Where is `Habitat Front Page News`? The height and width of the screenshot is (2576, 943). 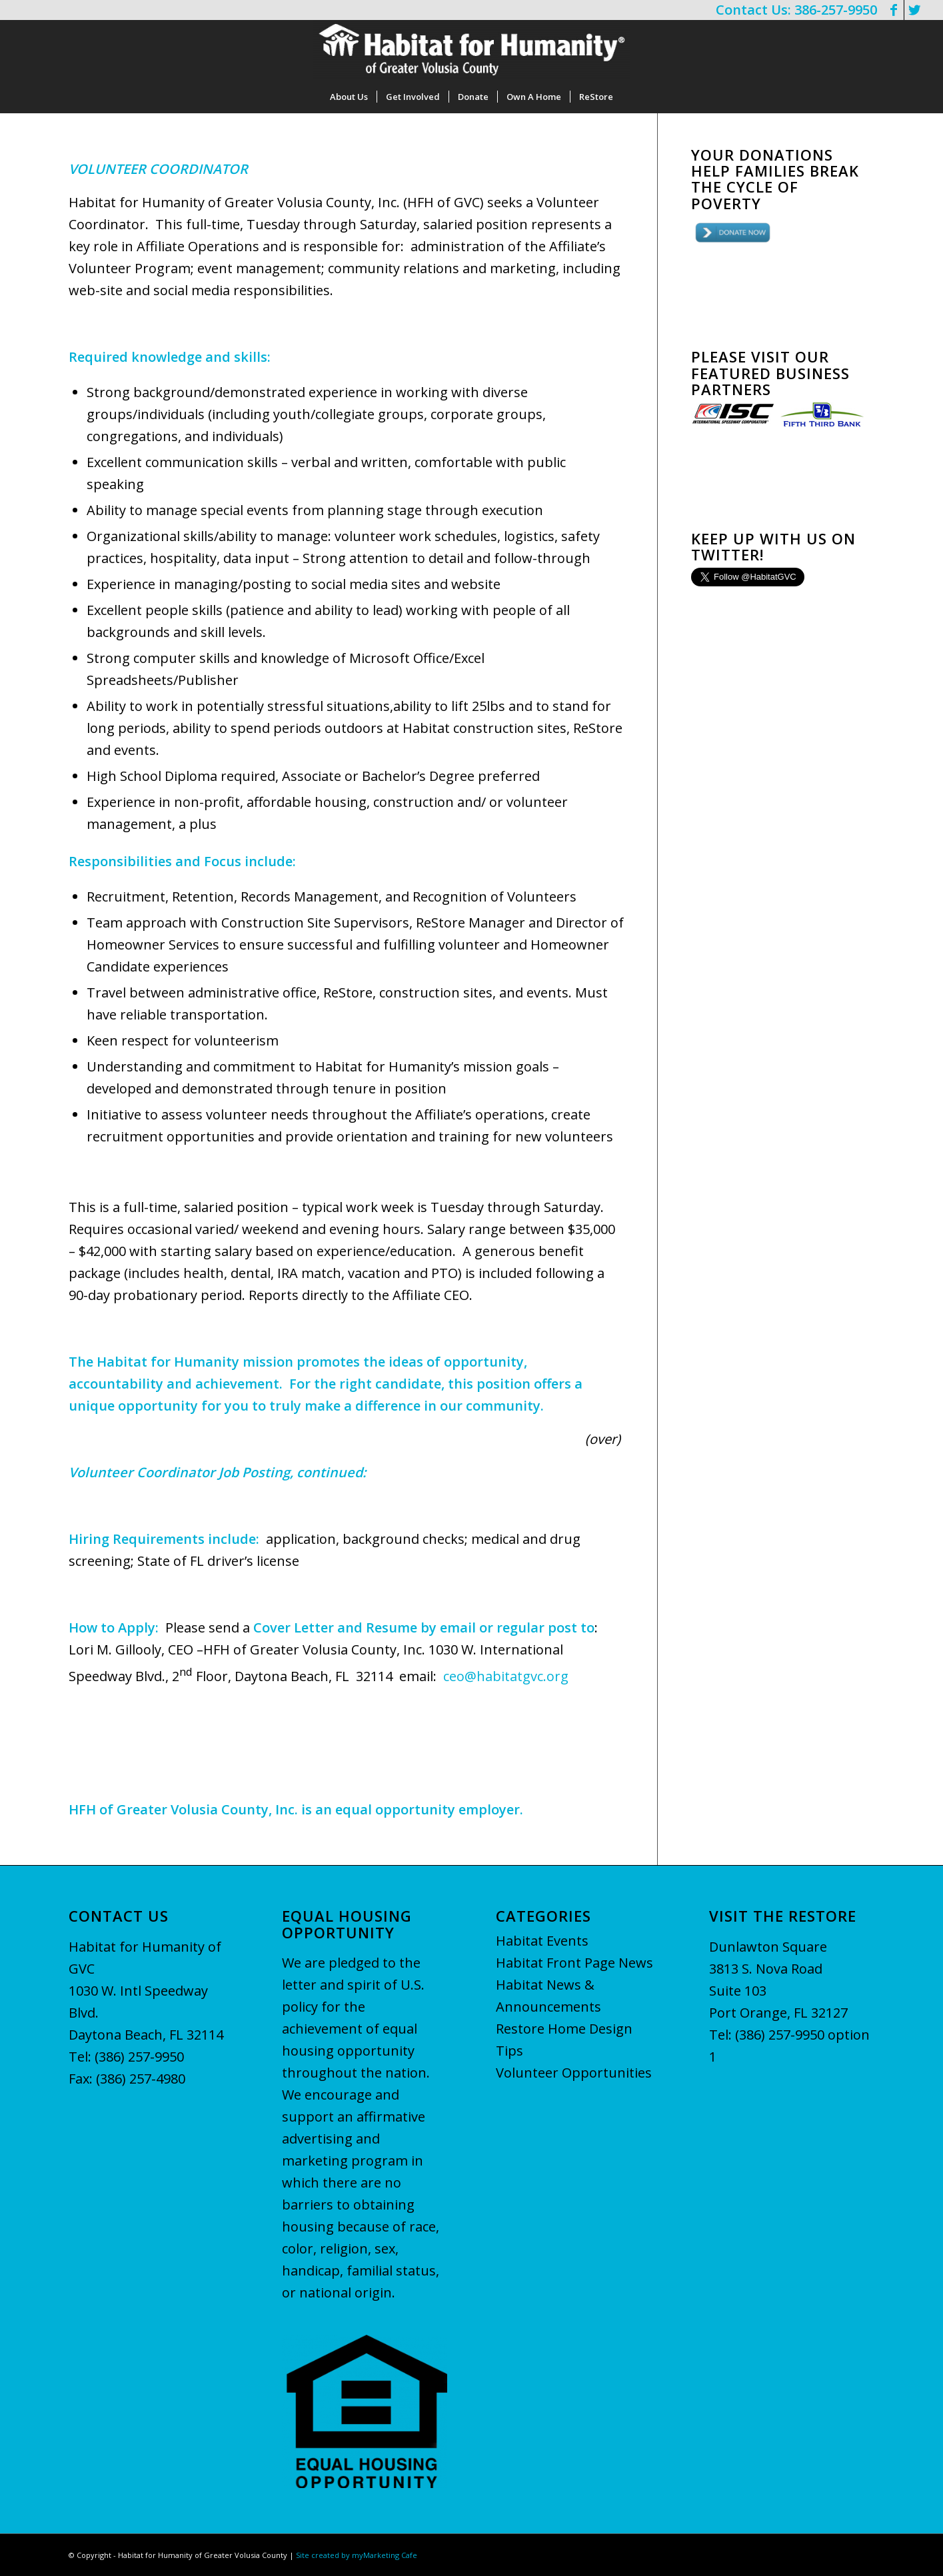 Habitat Front Page News is located at coordinates (574, 1963).